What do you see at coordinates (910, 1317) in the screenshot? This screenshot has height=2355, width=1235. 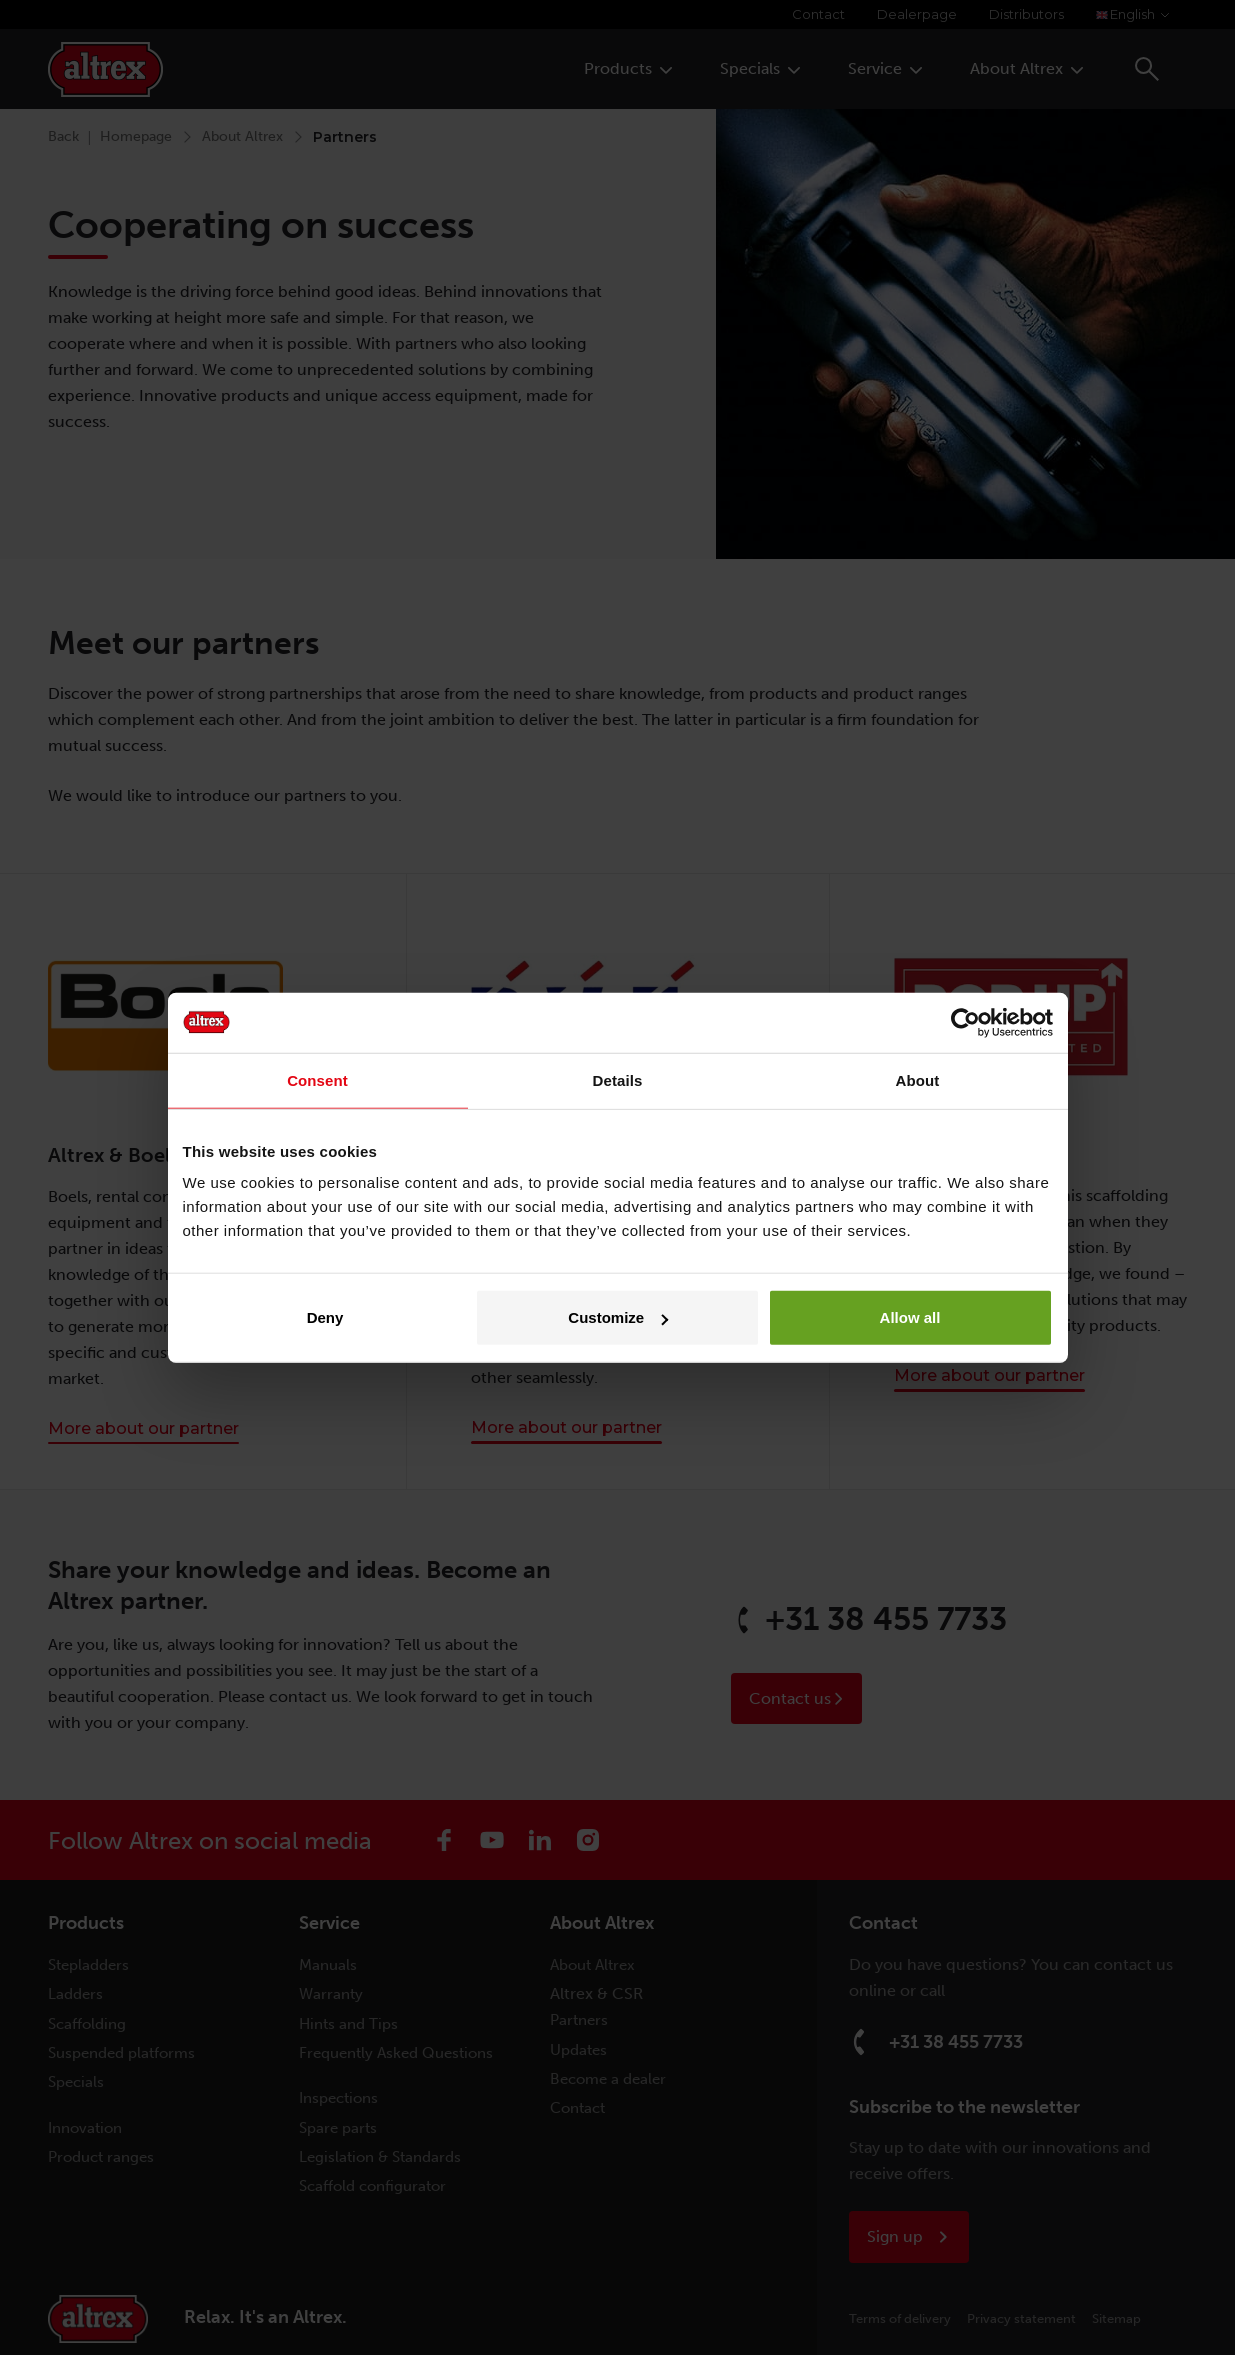 I see `Allow all` at bounding box center [910, 1317].